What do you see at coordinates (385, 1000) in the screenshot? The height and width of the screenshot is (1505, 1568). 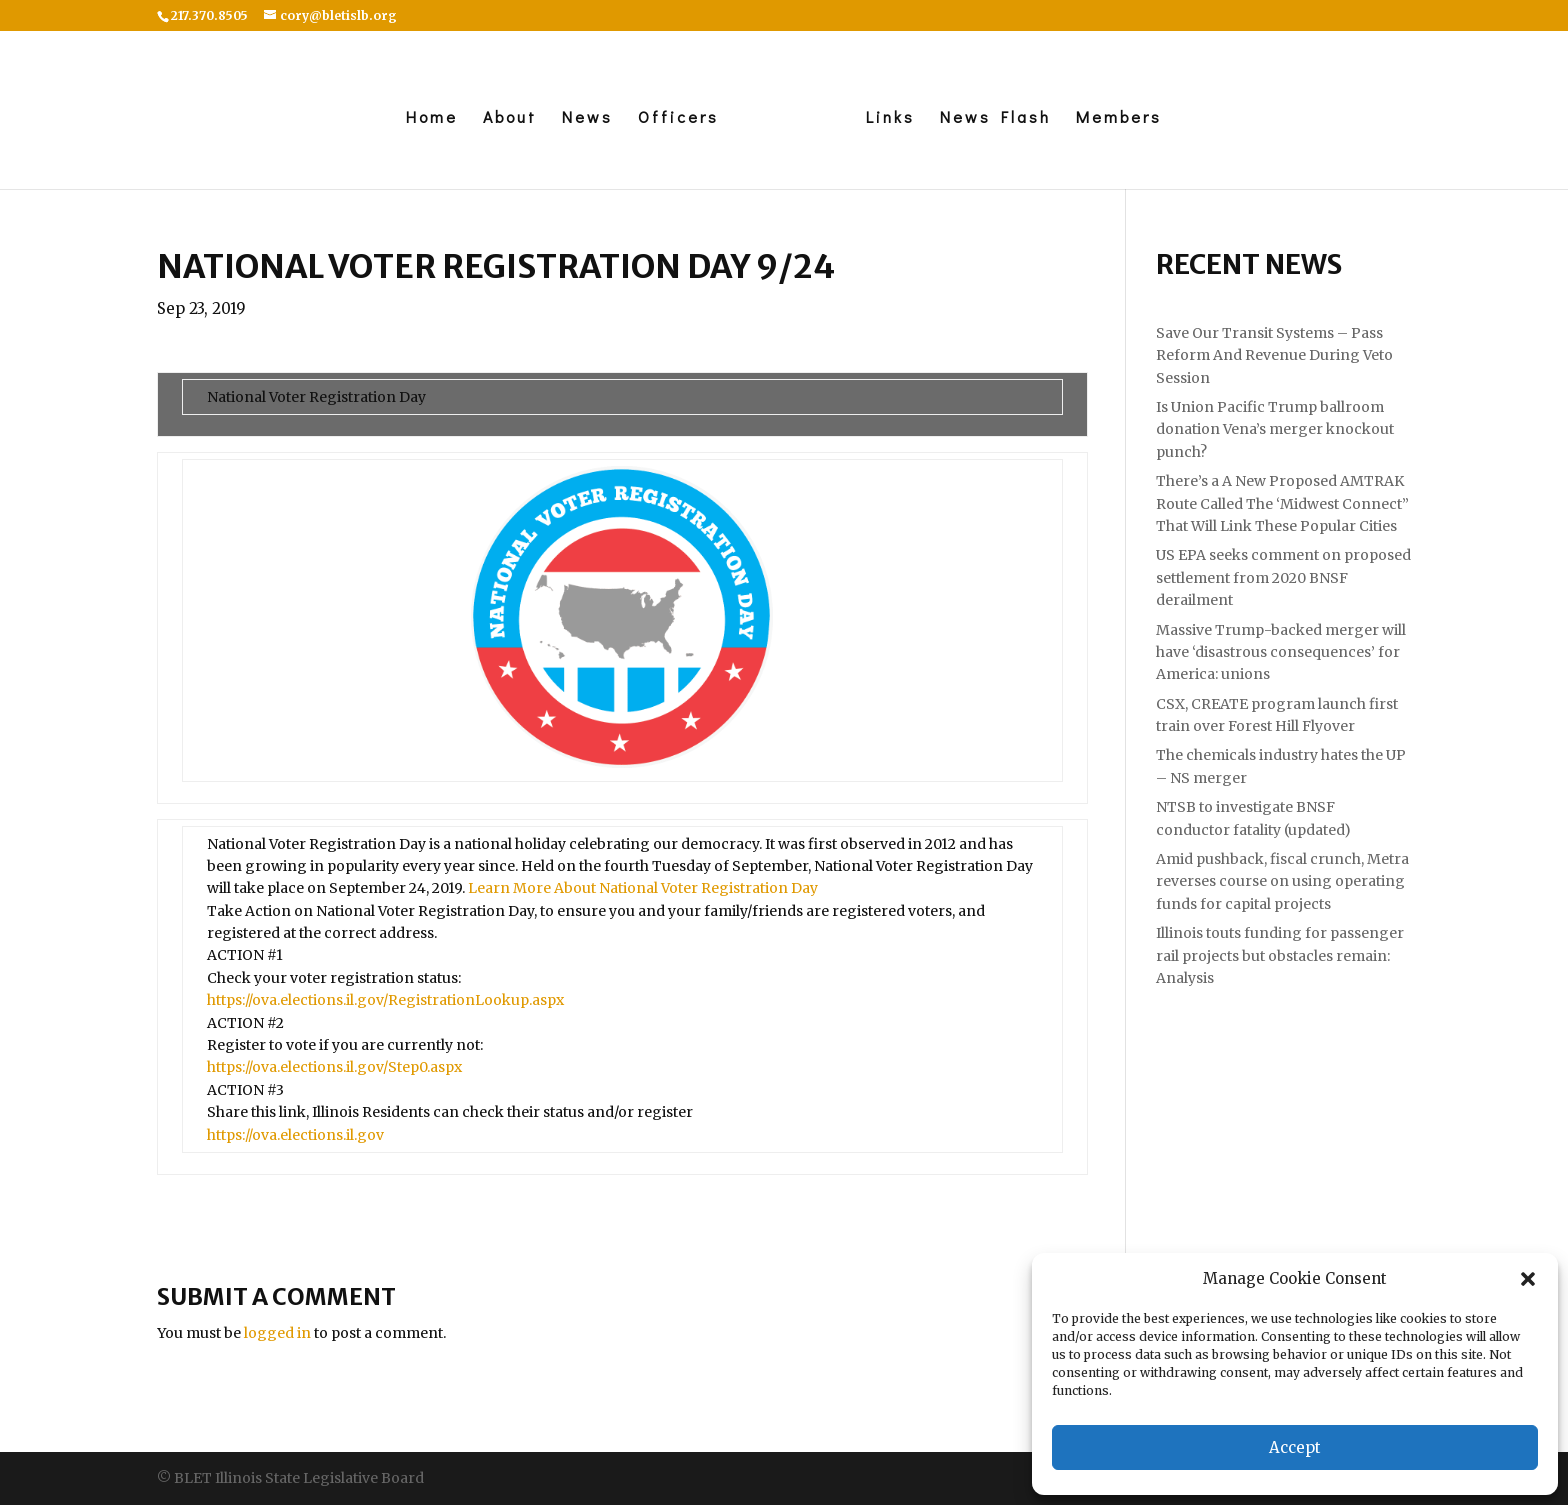 I see `https://ova.elections.il.gov/RegistrationLookup.aspx` at bounding box center [385, 1000].